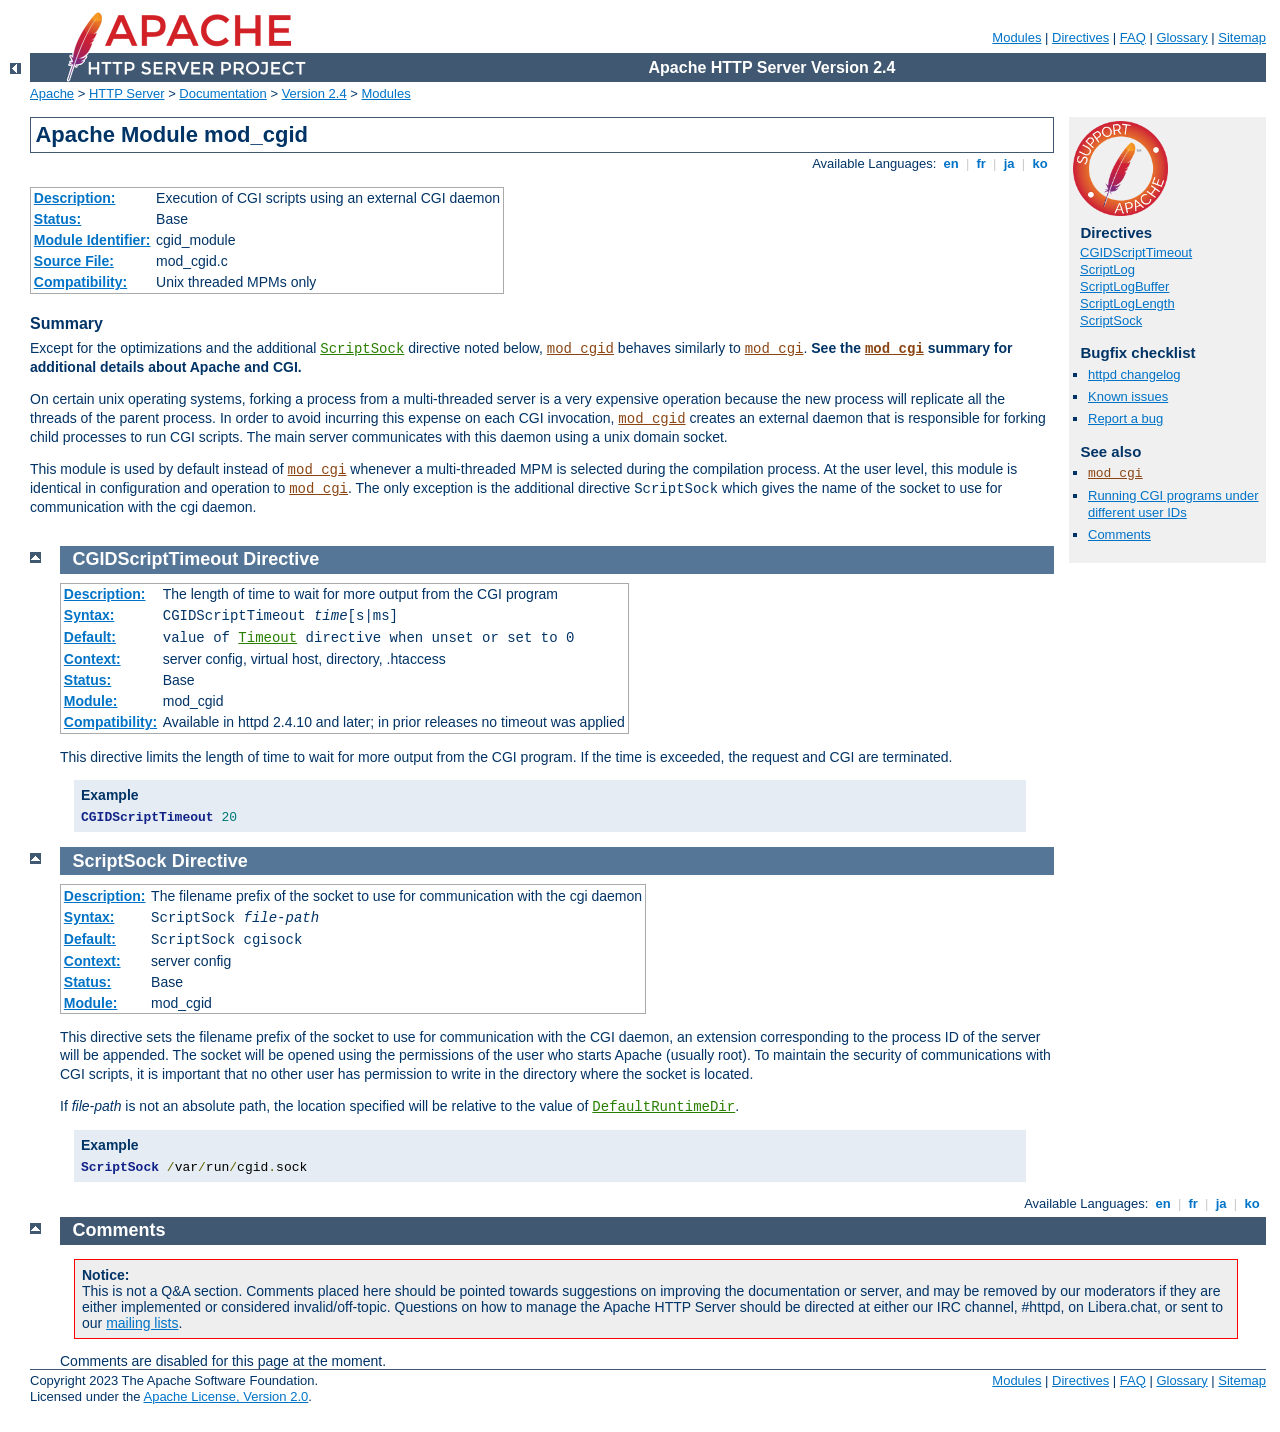 The width and height of the screenshot is (1280, 1432). Describe the element at coordinates (1134, 374) in the screenshot. I see `httpd changelog` at that location.